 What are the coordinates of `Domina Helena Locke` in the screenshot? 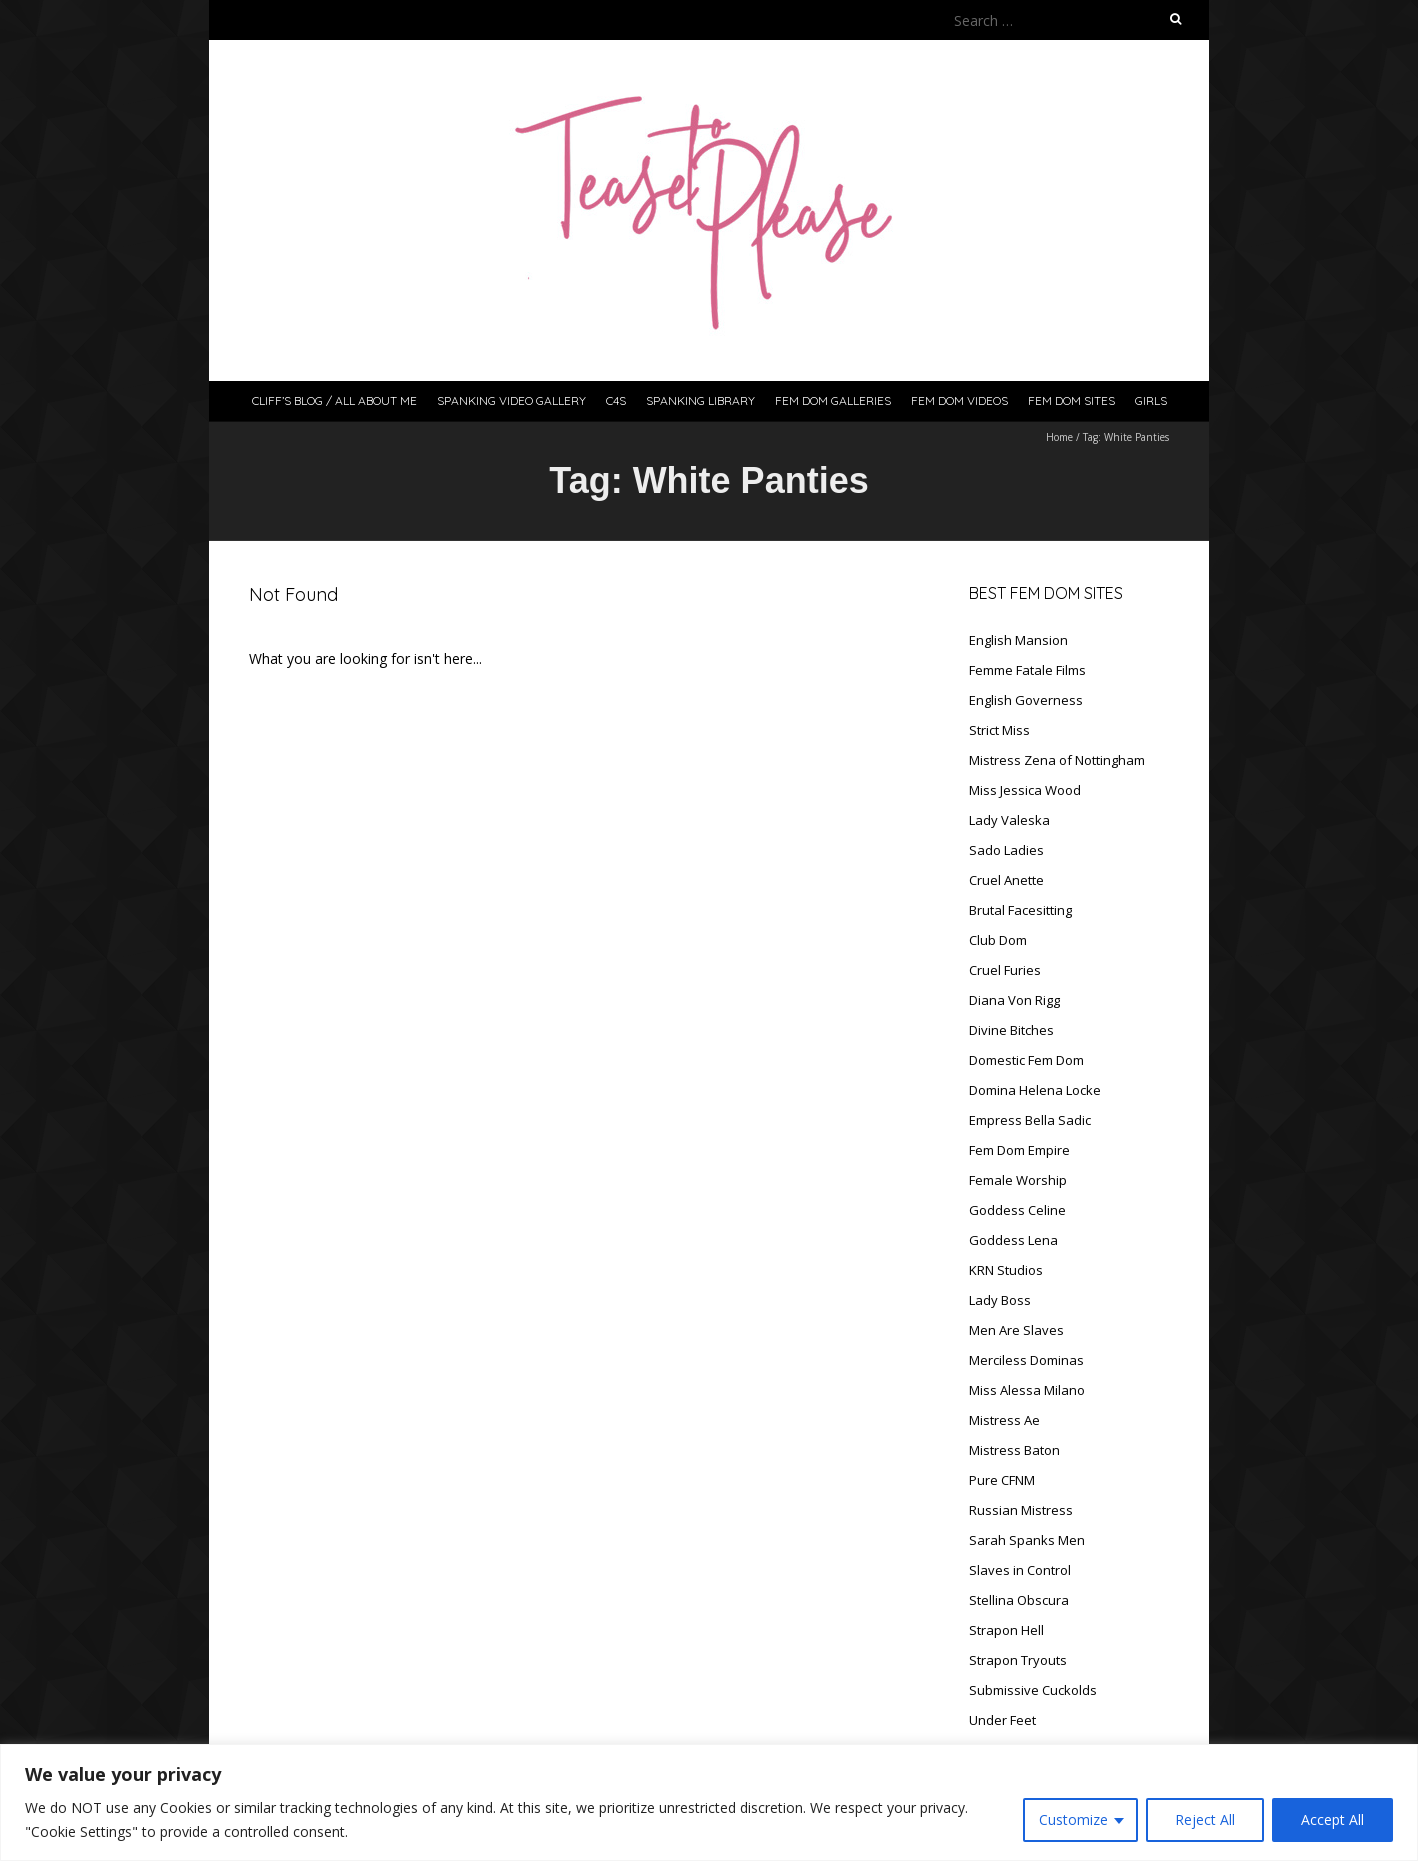 It's located at (1035, 1090).